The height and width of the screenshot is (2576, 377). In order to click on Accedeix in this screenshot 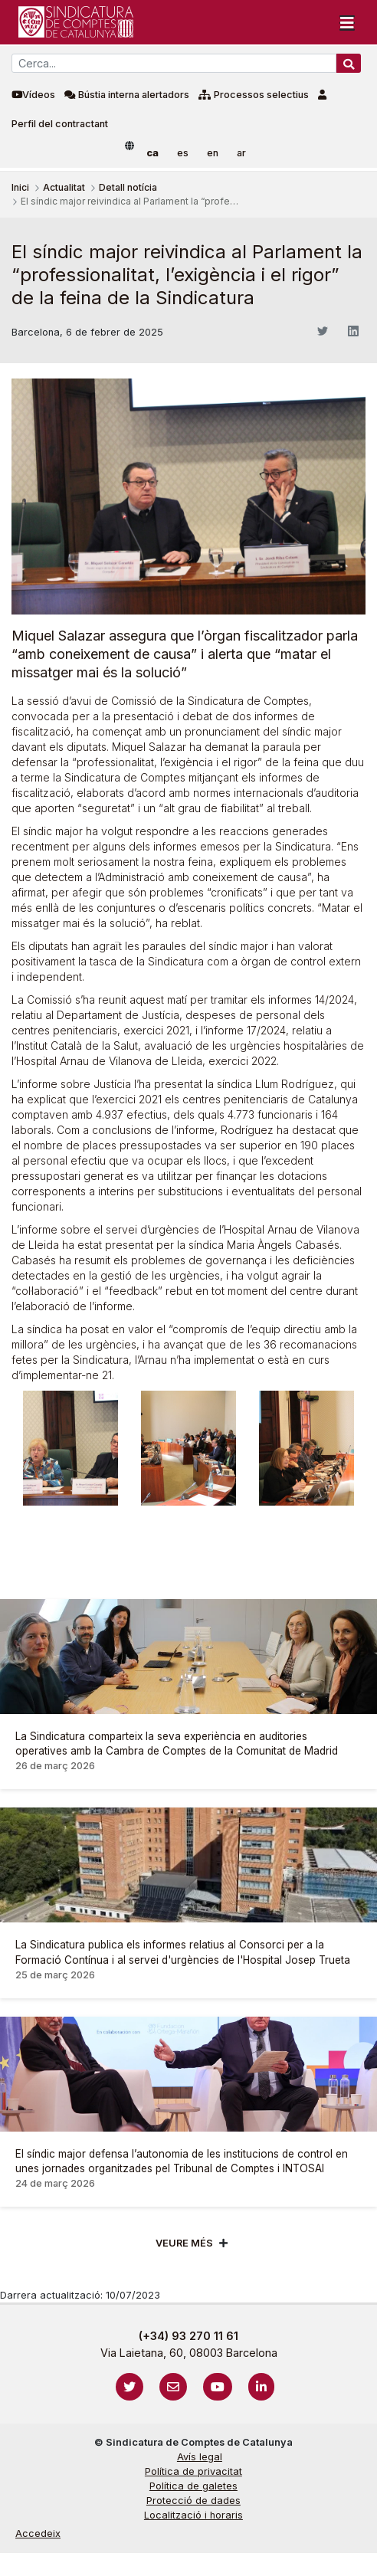, I will do `click(38, 2533)`.